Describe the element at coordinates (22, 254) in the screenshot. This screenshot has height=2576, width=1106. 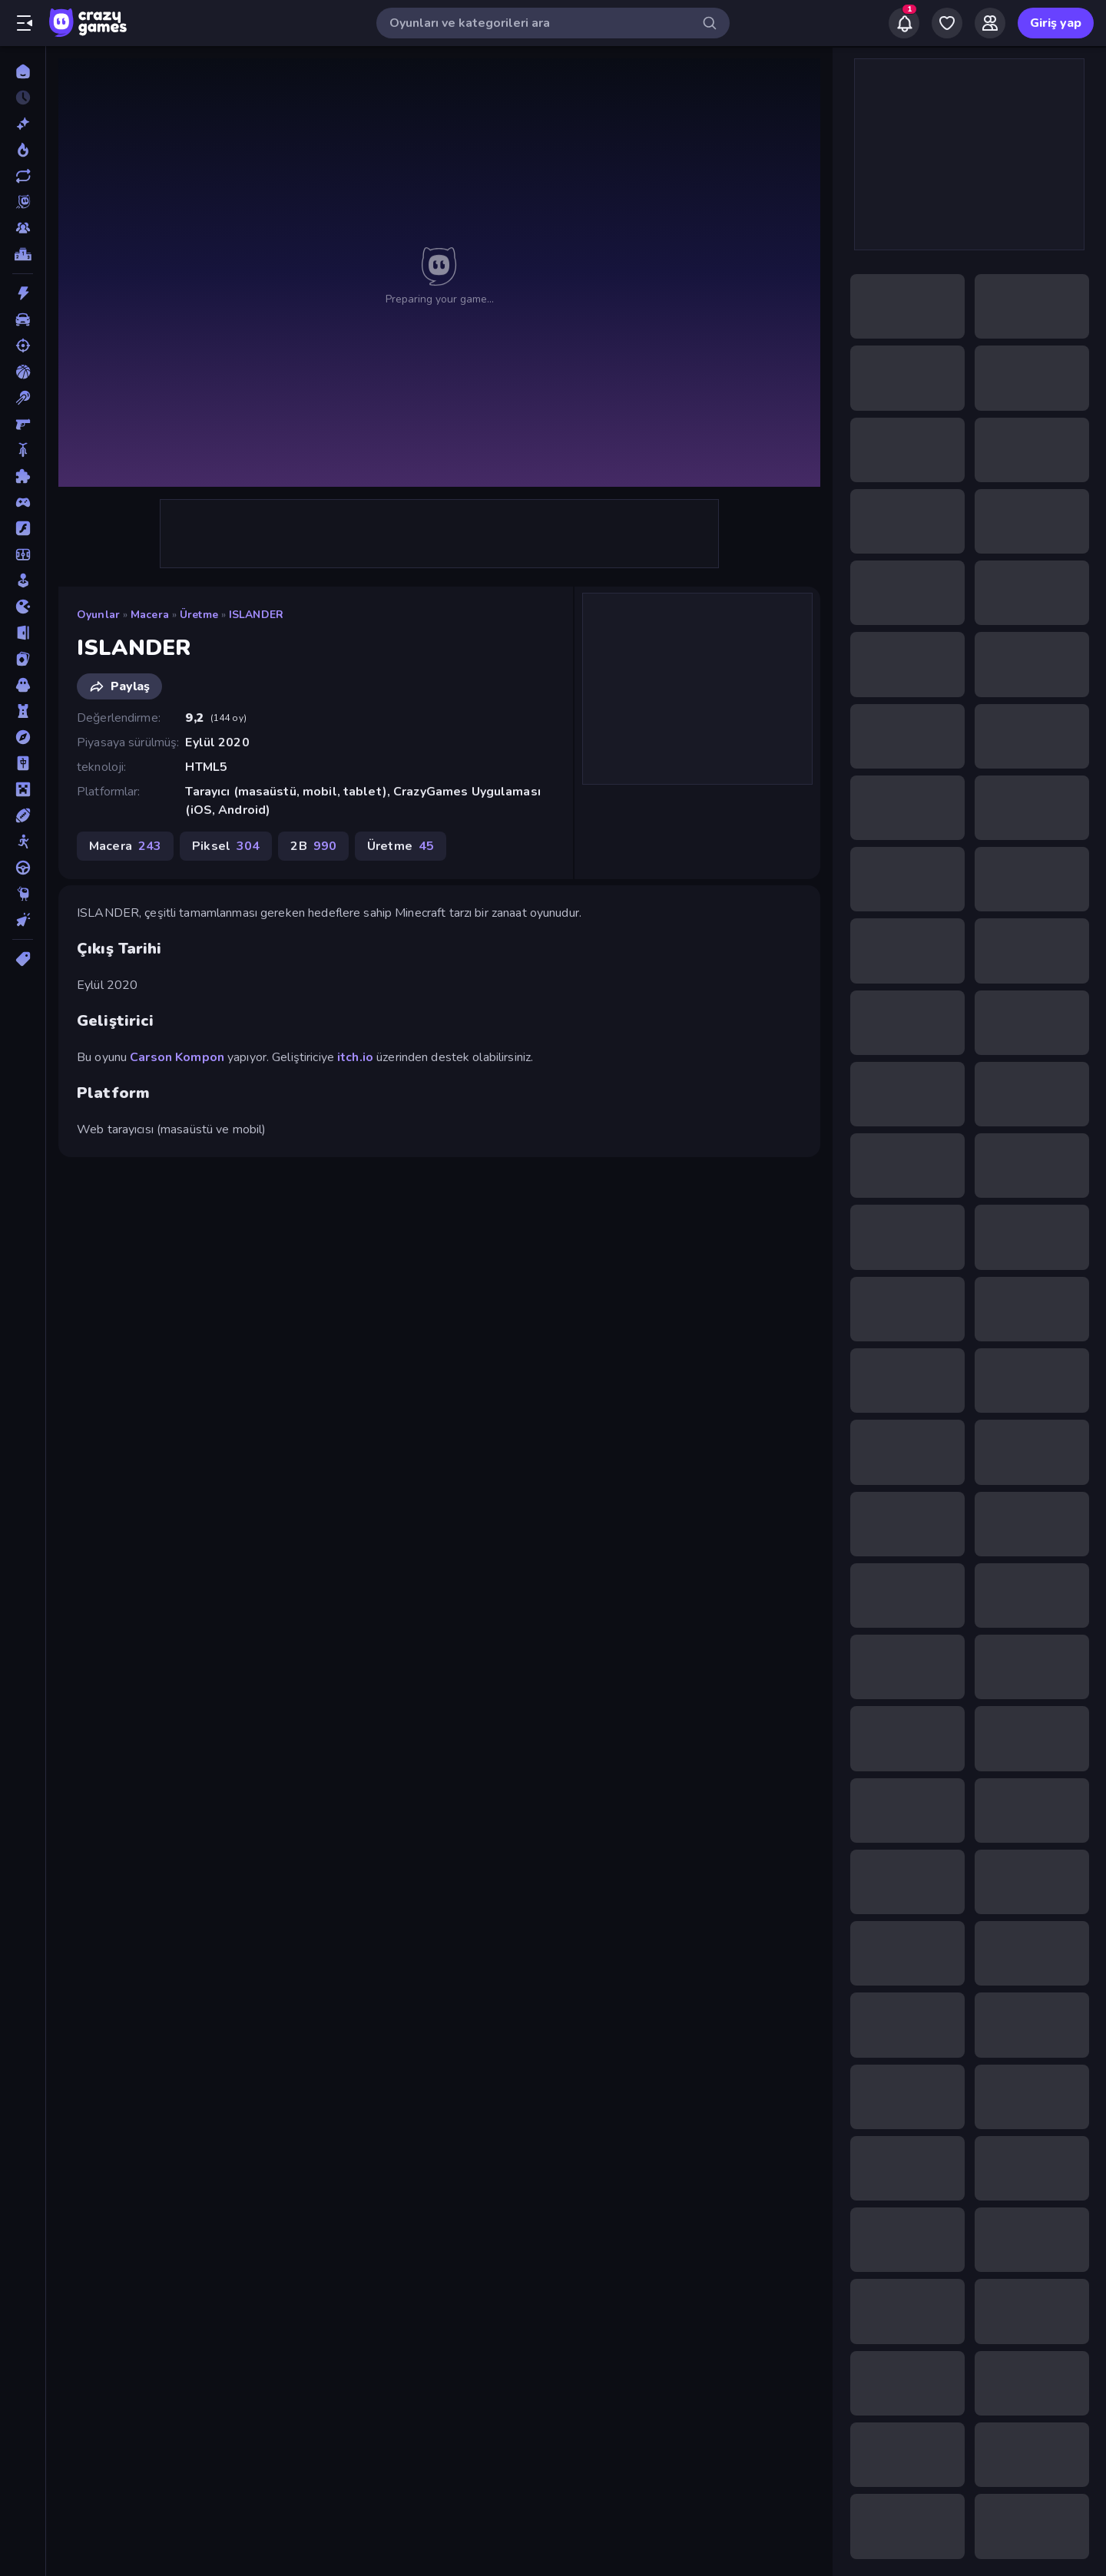
I see `[Liderlik Tabloları]` at that location.